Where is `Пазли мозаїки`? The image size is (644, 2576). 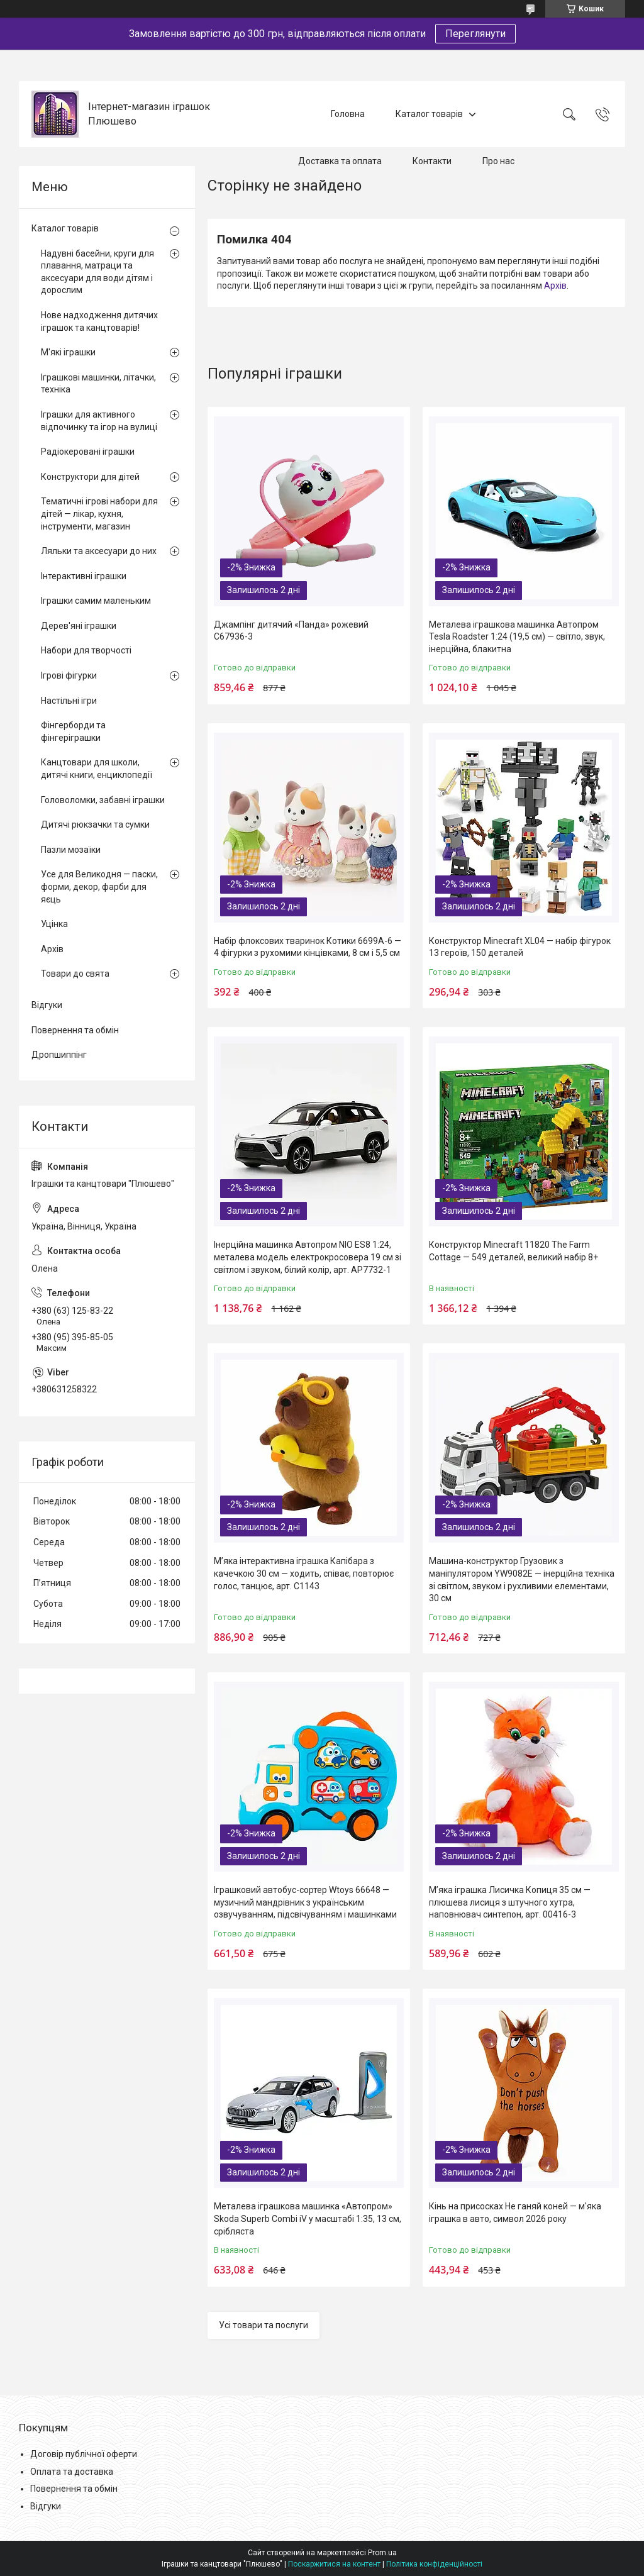 Пазли мозаїки is located at coordinates (71, 850).